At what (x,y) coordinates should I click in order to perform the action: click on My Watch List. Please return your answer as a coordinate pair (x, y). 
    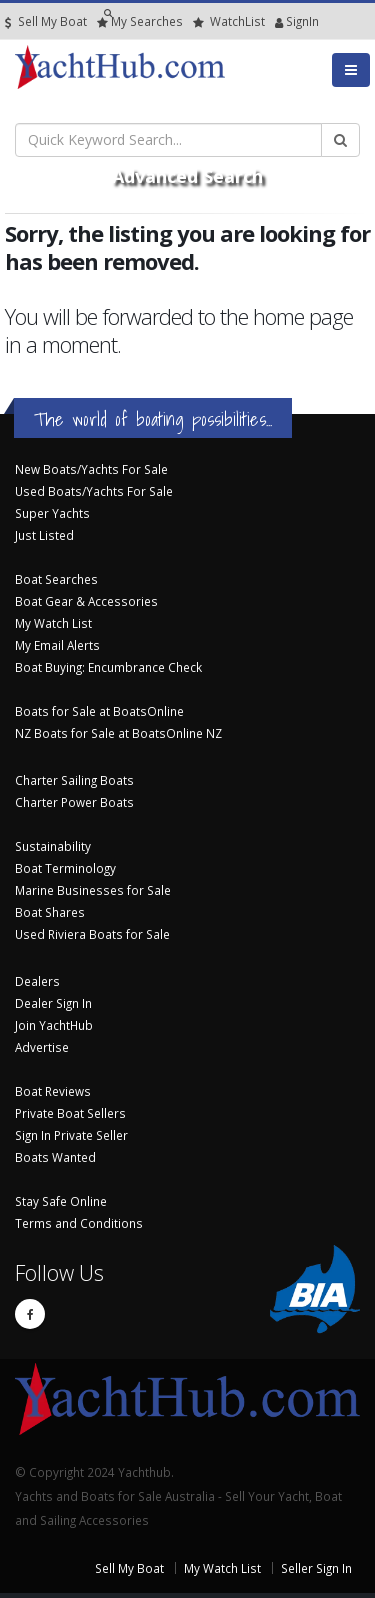
    Looking at the image, I should click on (53, 623).